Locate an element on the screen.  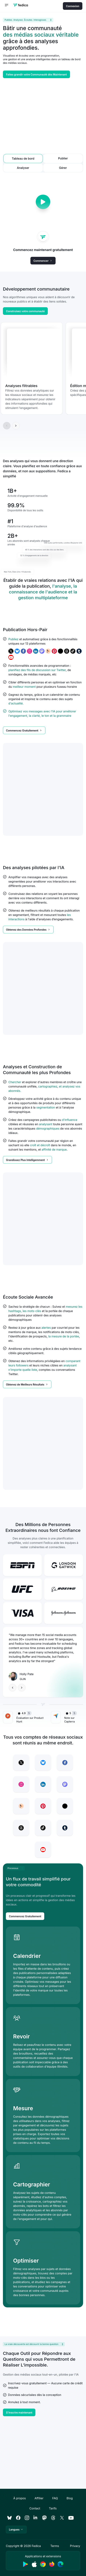
alertes is located at coordinates (46, 1327).